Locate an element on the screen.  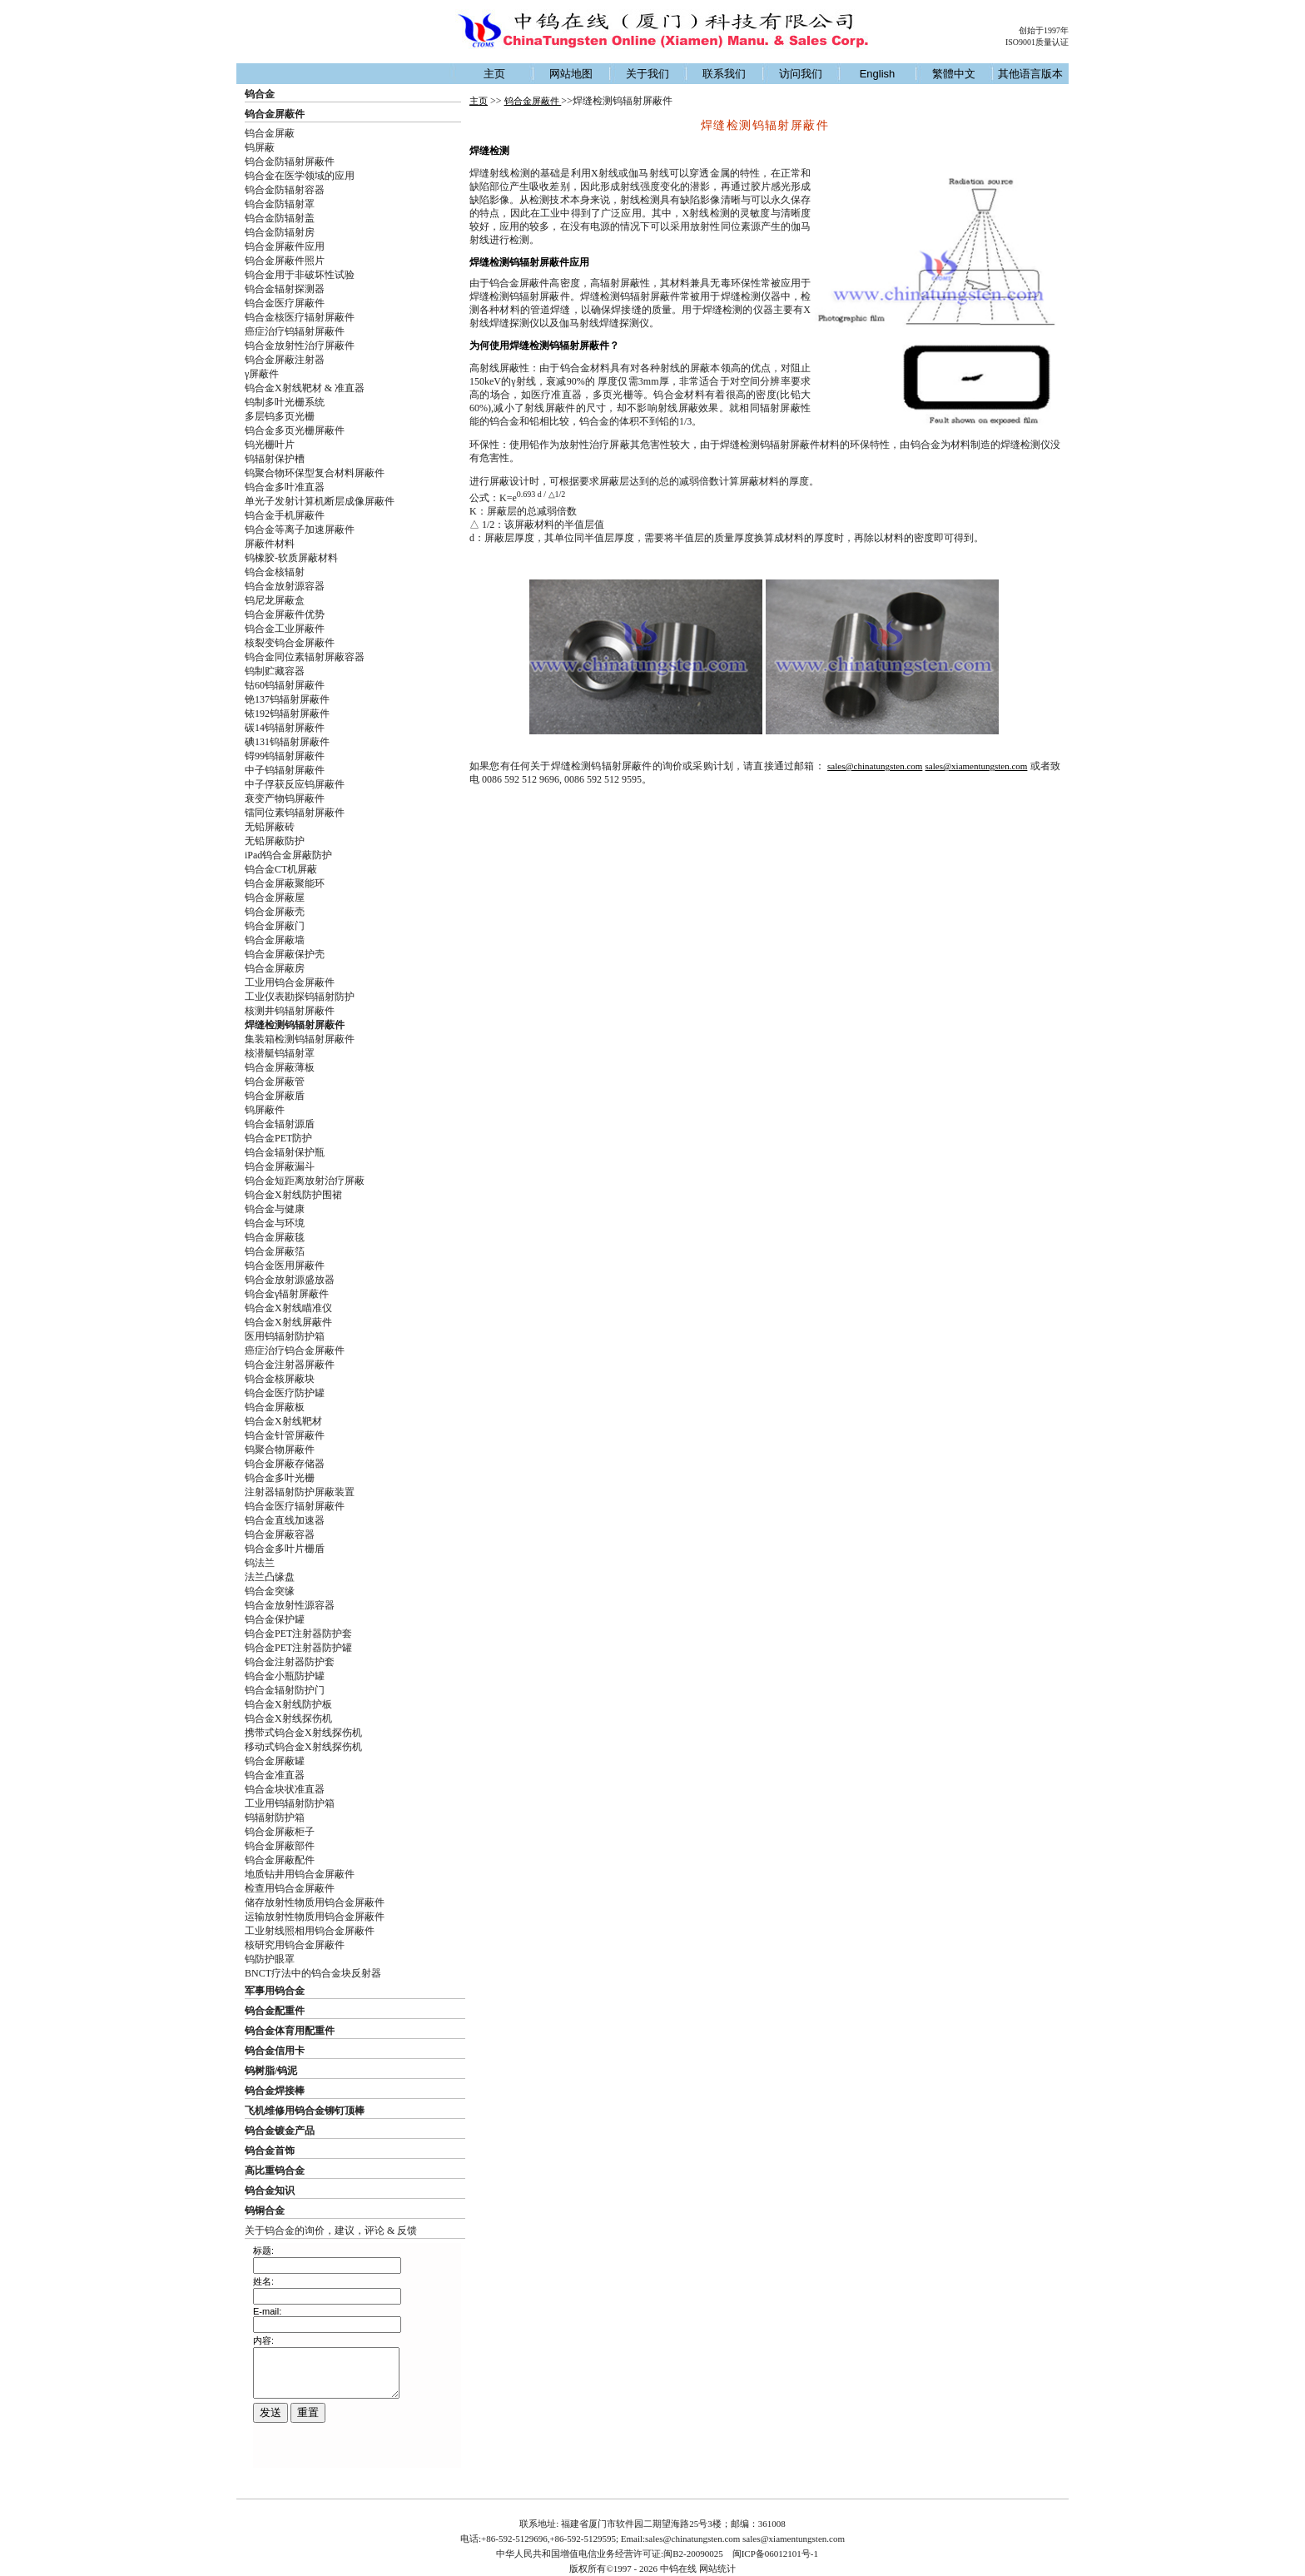
移动式钨合金X射线探伤机 is located at coordinates (303, 1747).